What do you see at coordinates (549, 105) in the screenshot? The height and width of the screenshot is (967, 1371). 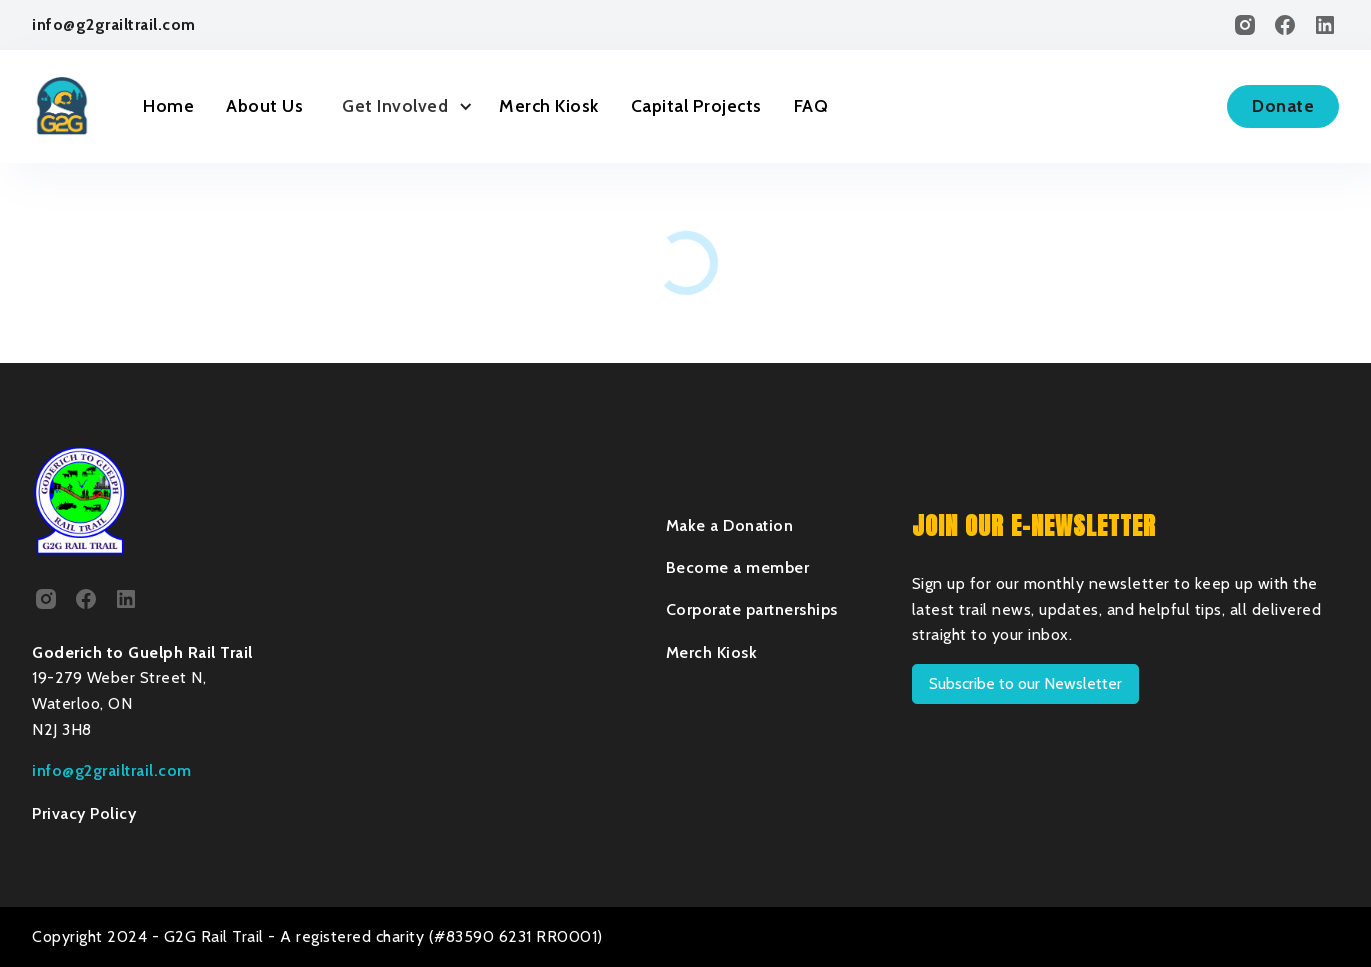 I see `Merch Kiosk` at bounding box center [549, 105].